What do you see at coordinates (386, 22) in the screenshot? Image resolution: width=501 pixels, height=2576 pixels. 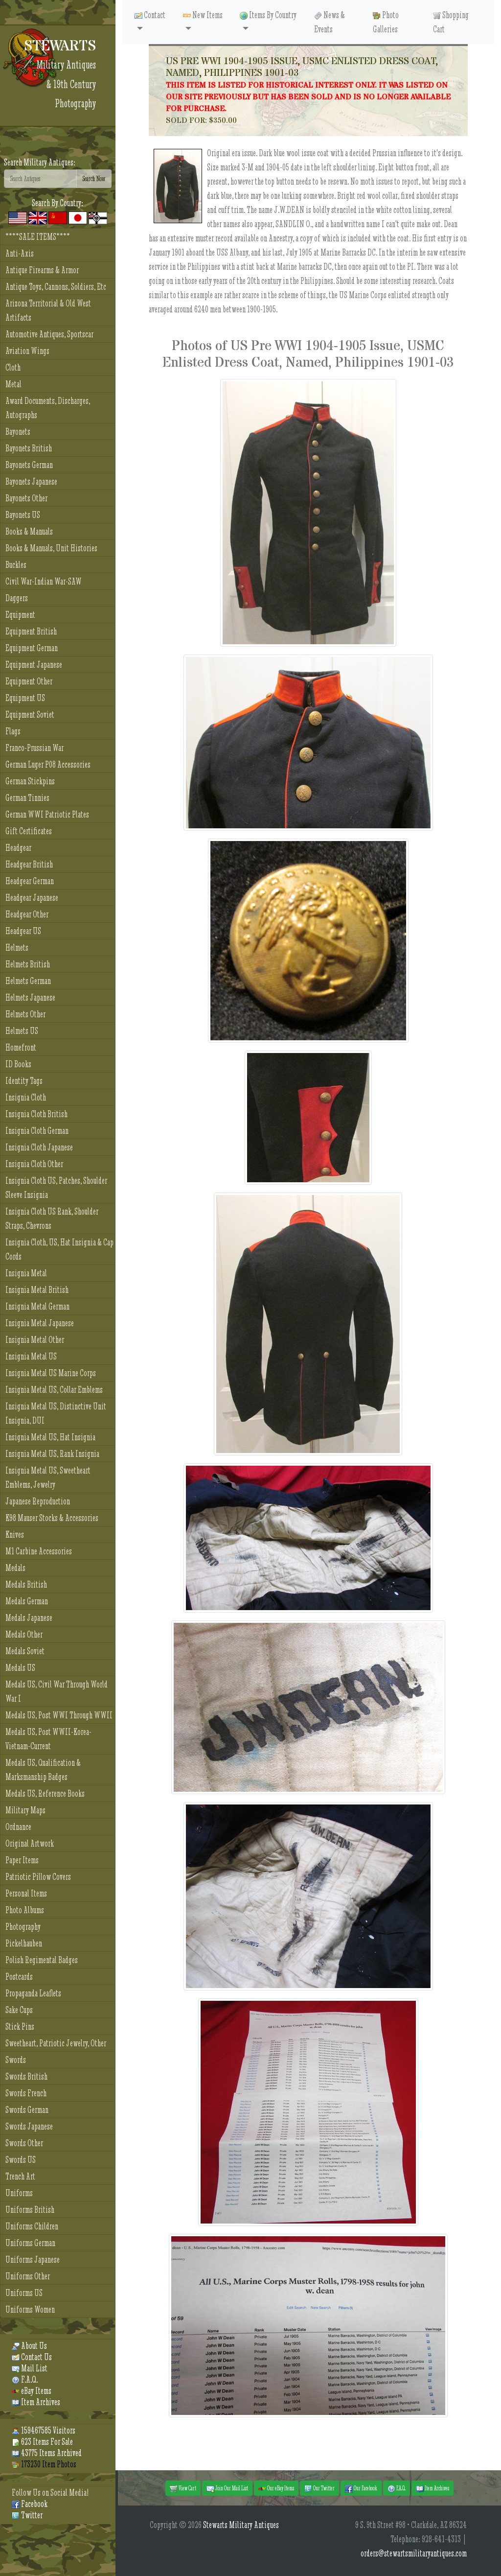 I see `Photo Galleries` at bounding box center [386, 22].